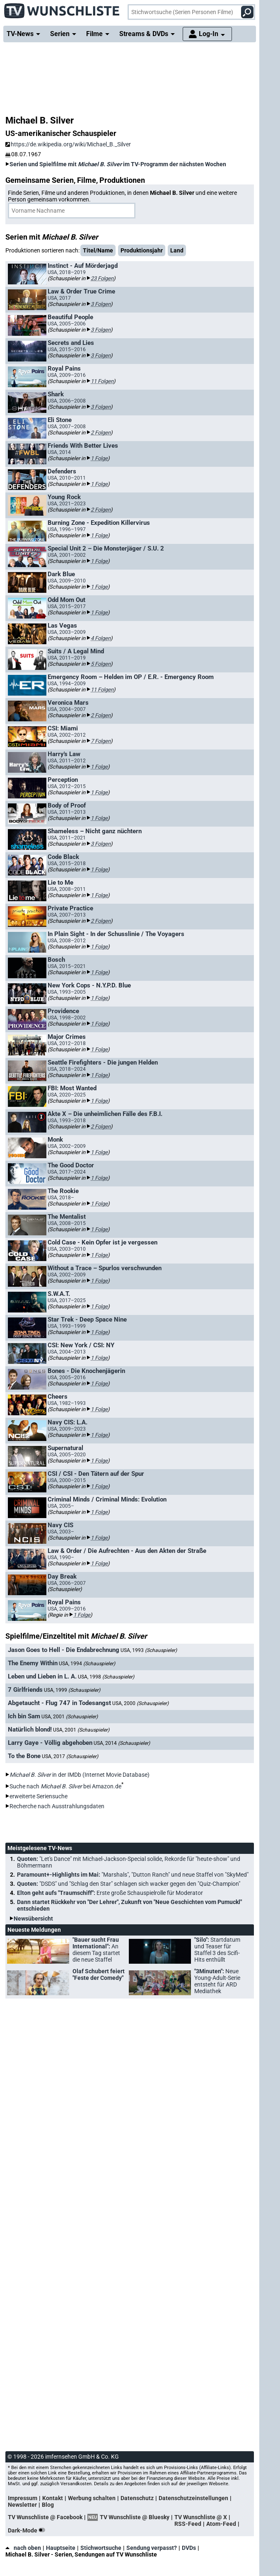  I want to click on Abgetaucht - Flug 747 in Todesangst, so click(59, 1703).